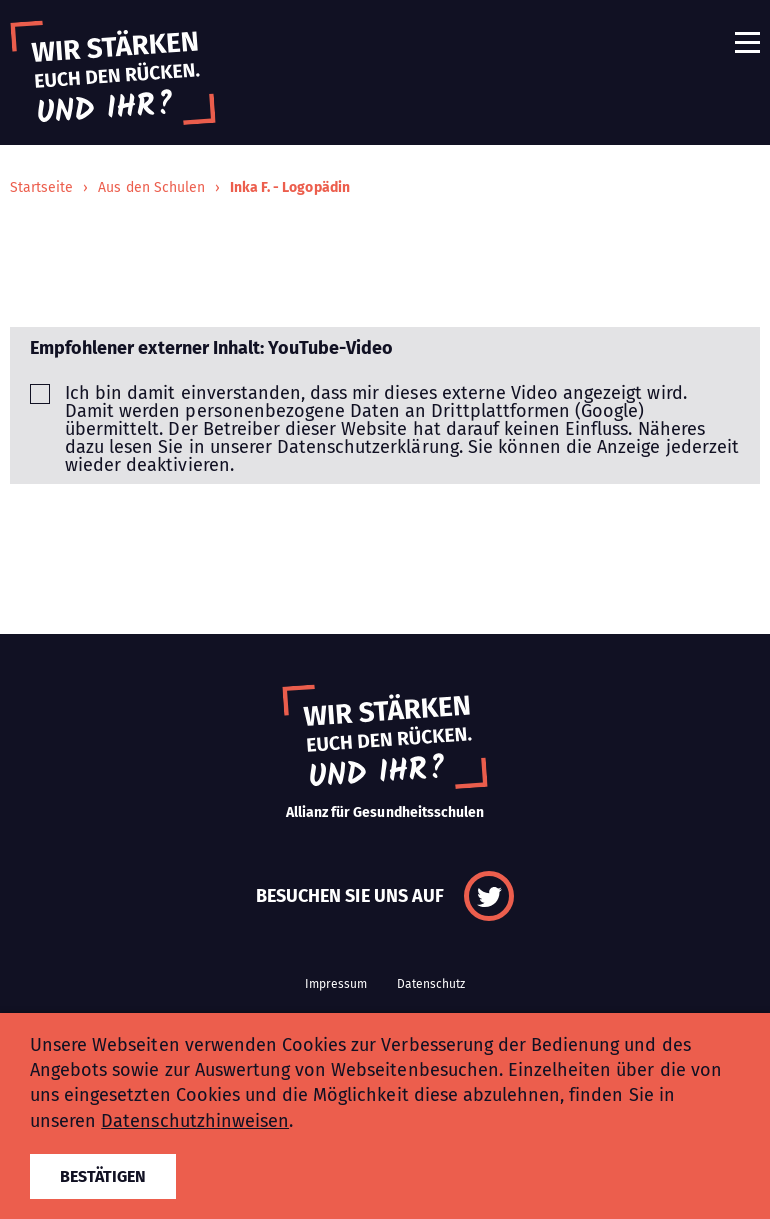 This screenshot has width=770, height=1219. I want to click on Datenschutz, so click(431, 984).